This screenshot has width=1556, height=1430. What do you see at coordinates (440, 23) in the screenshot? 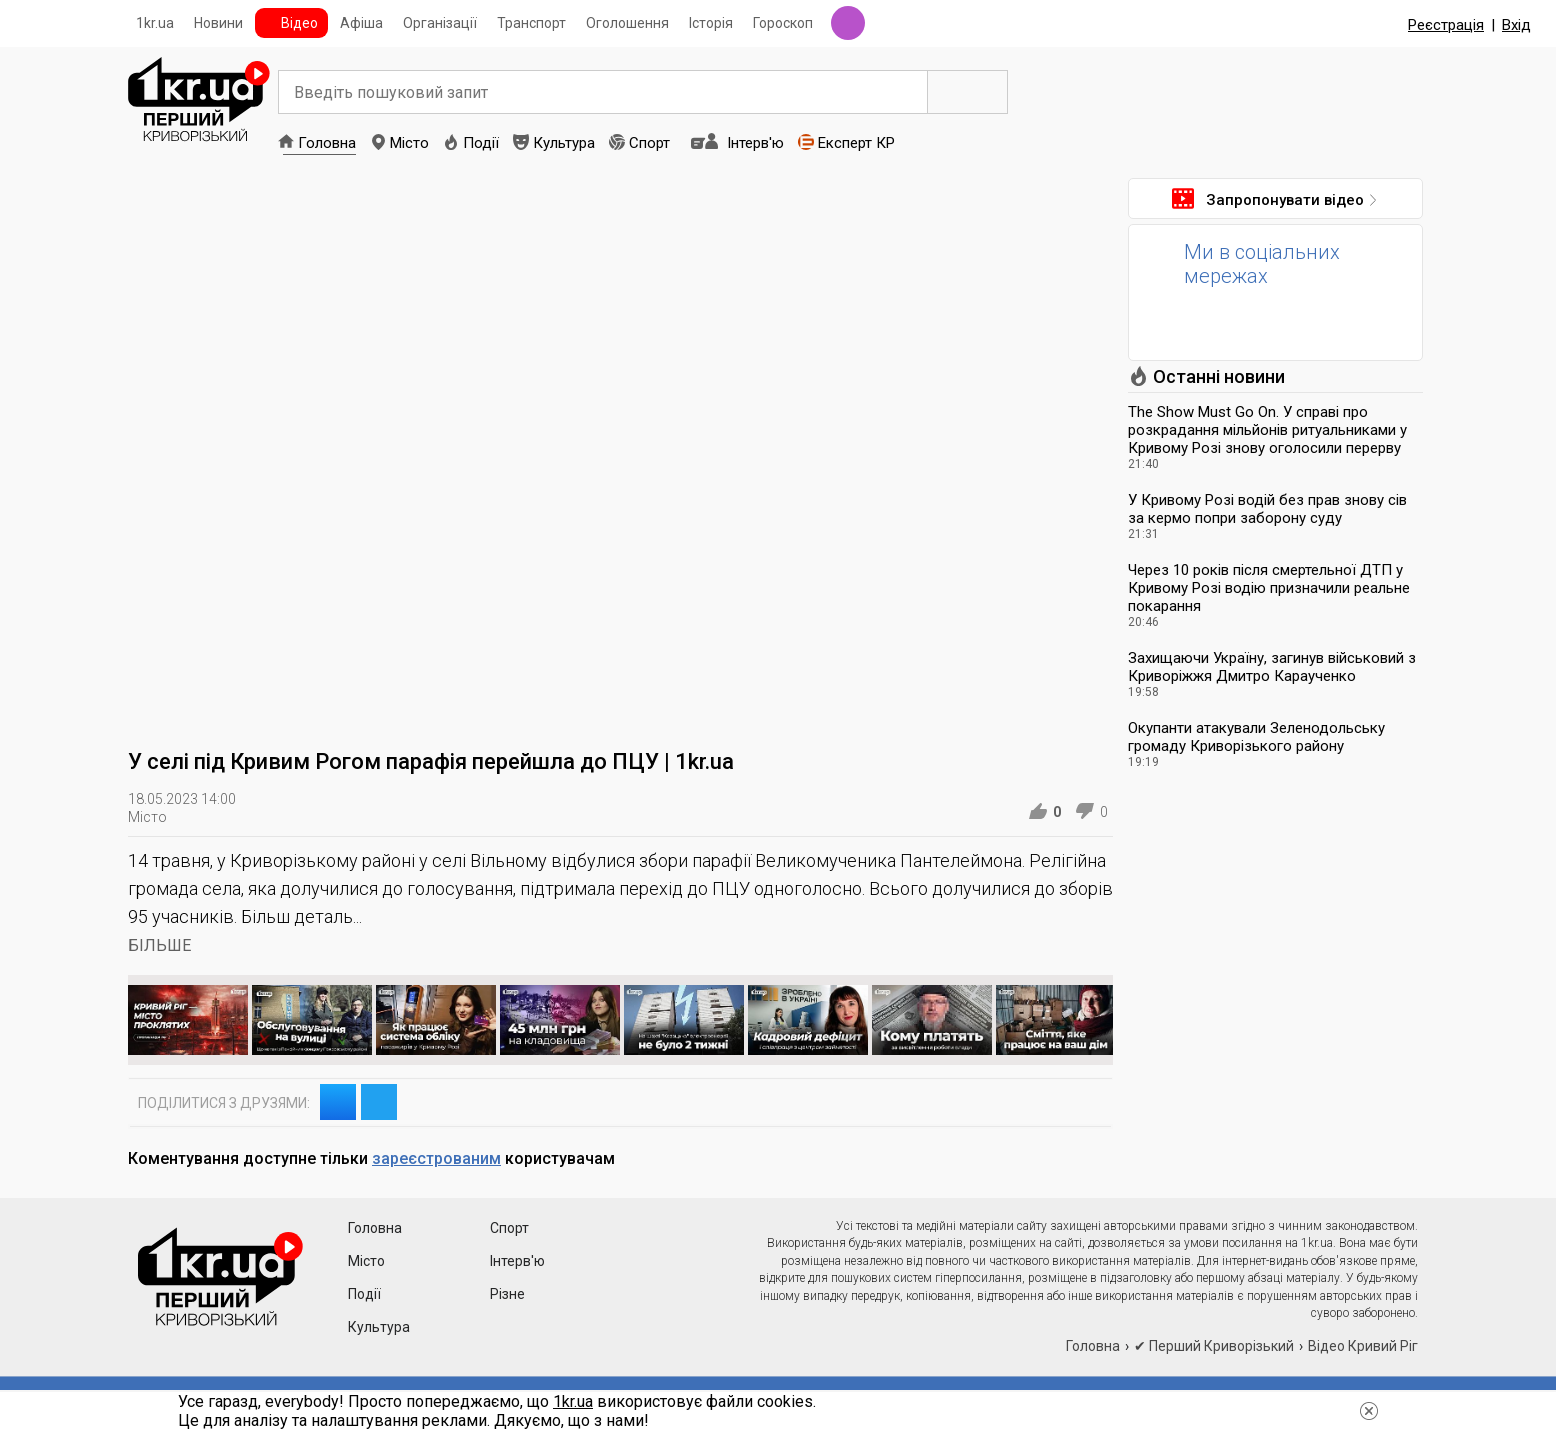
I see `Організації` at bounding box center [440, 23].